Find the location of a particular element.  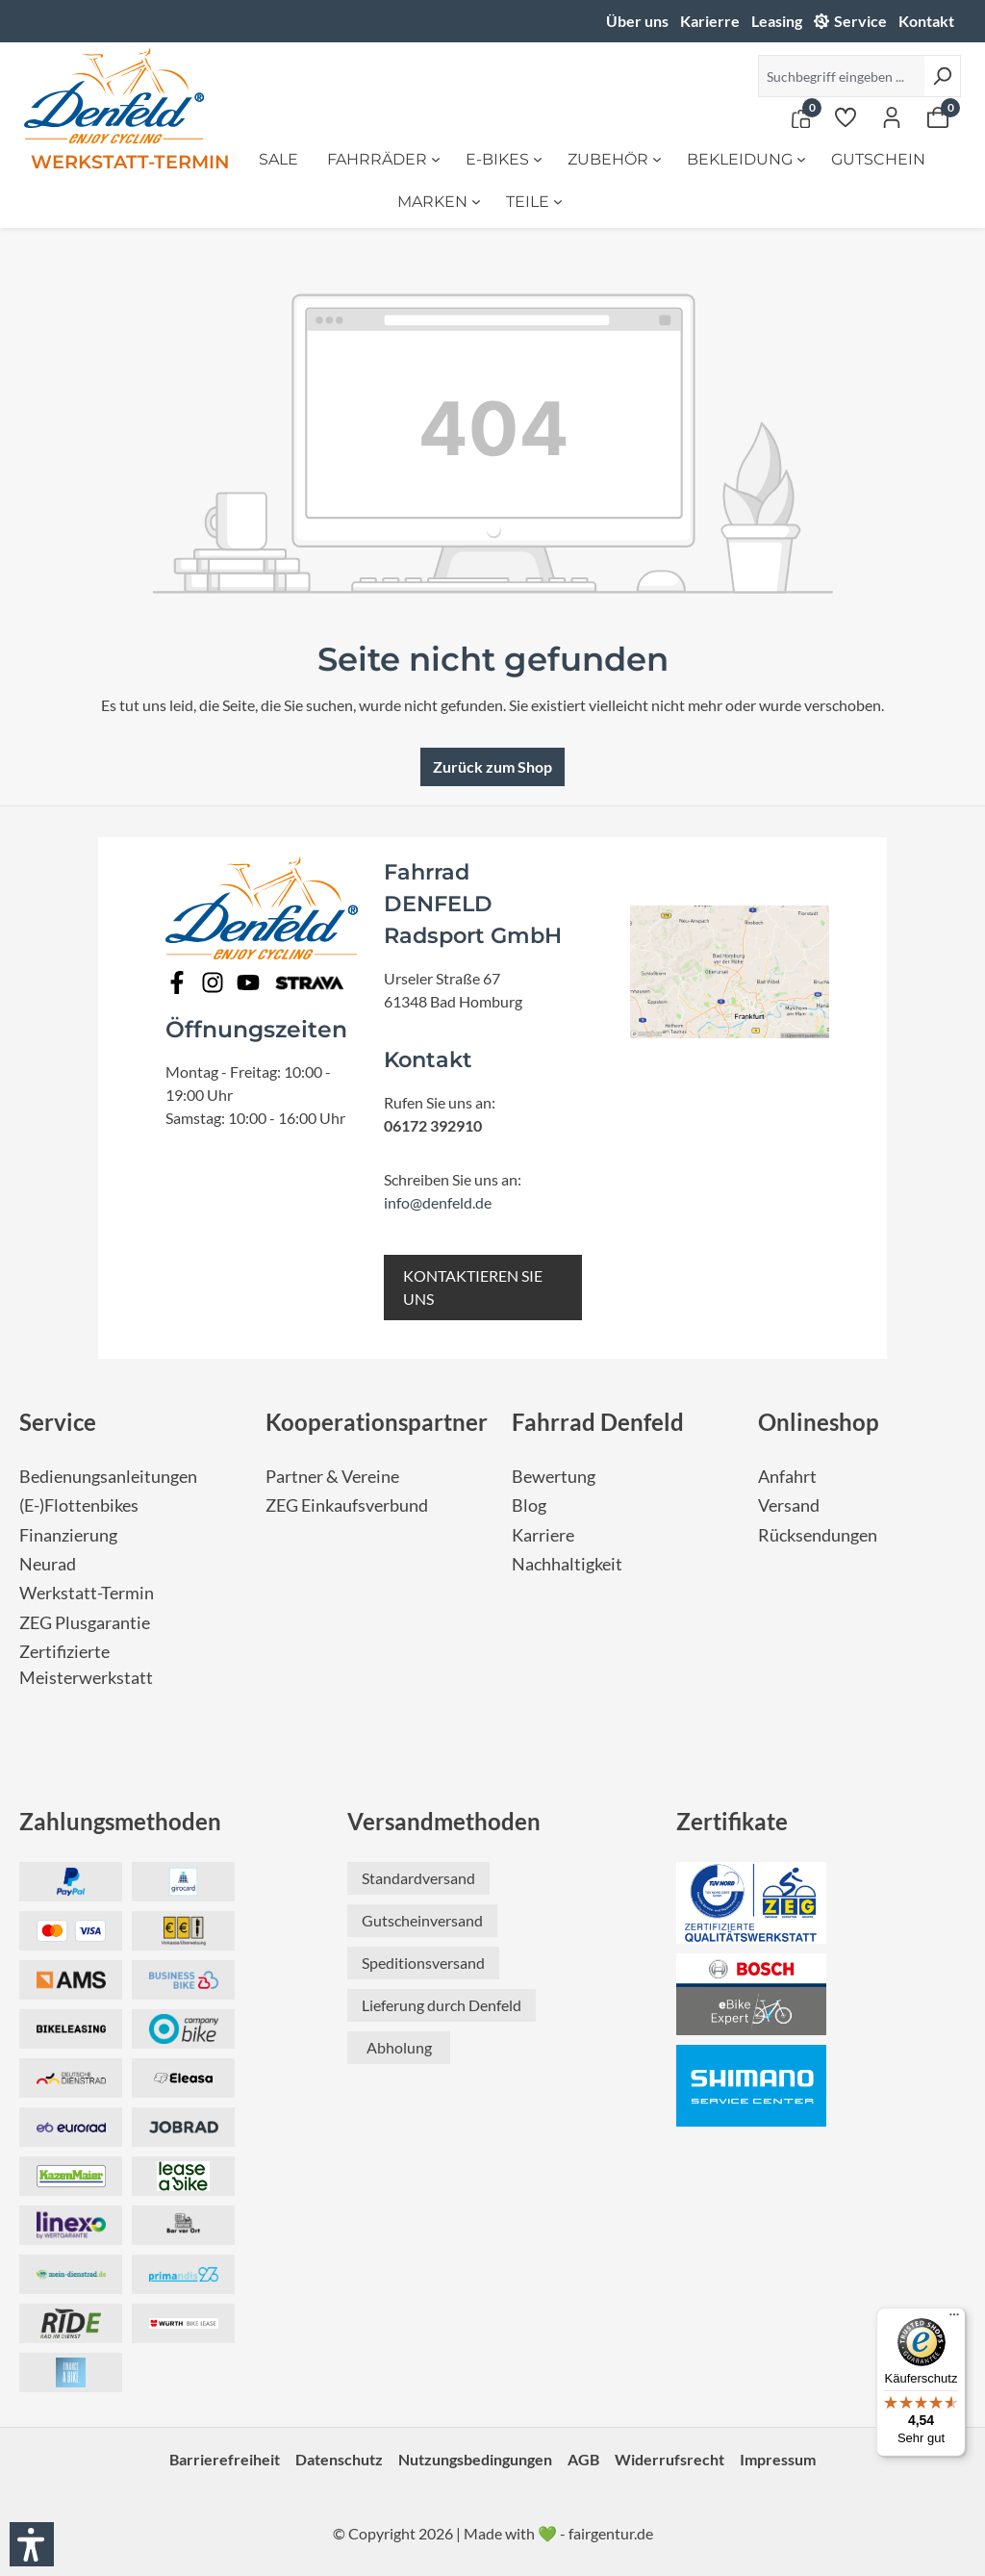

[Merkzettel] is located at coordinates (845, 116).